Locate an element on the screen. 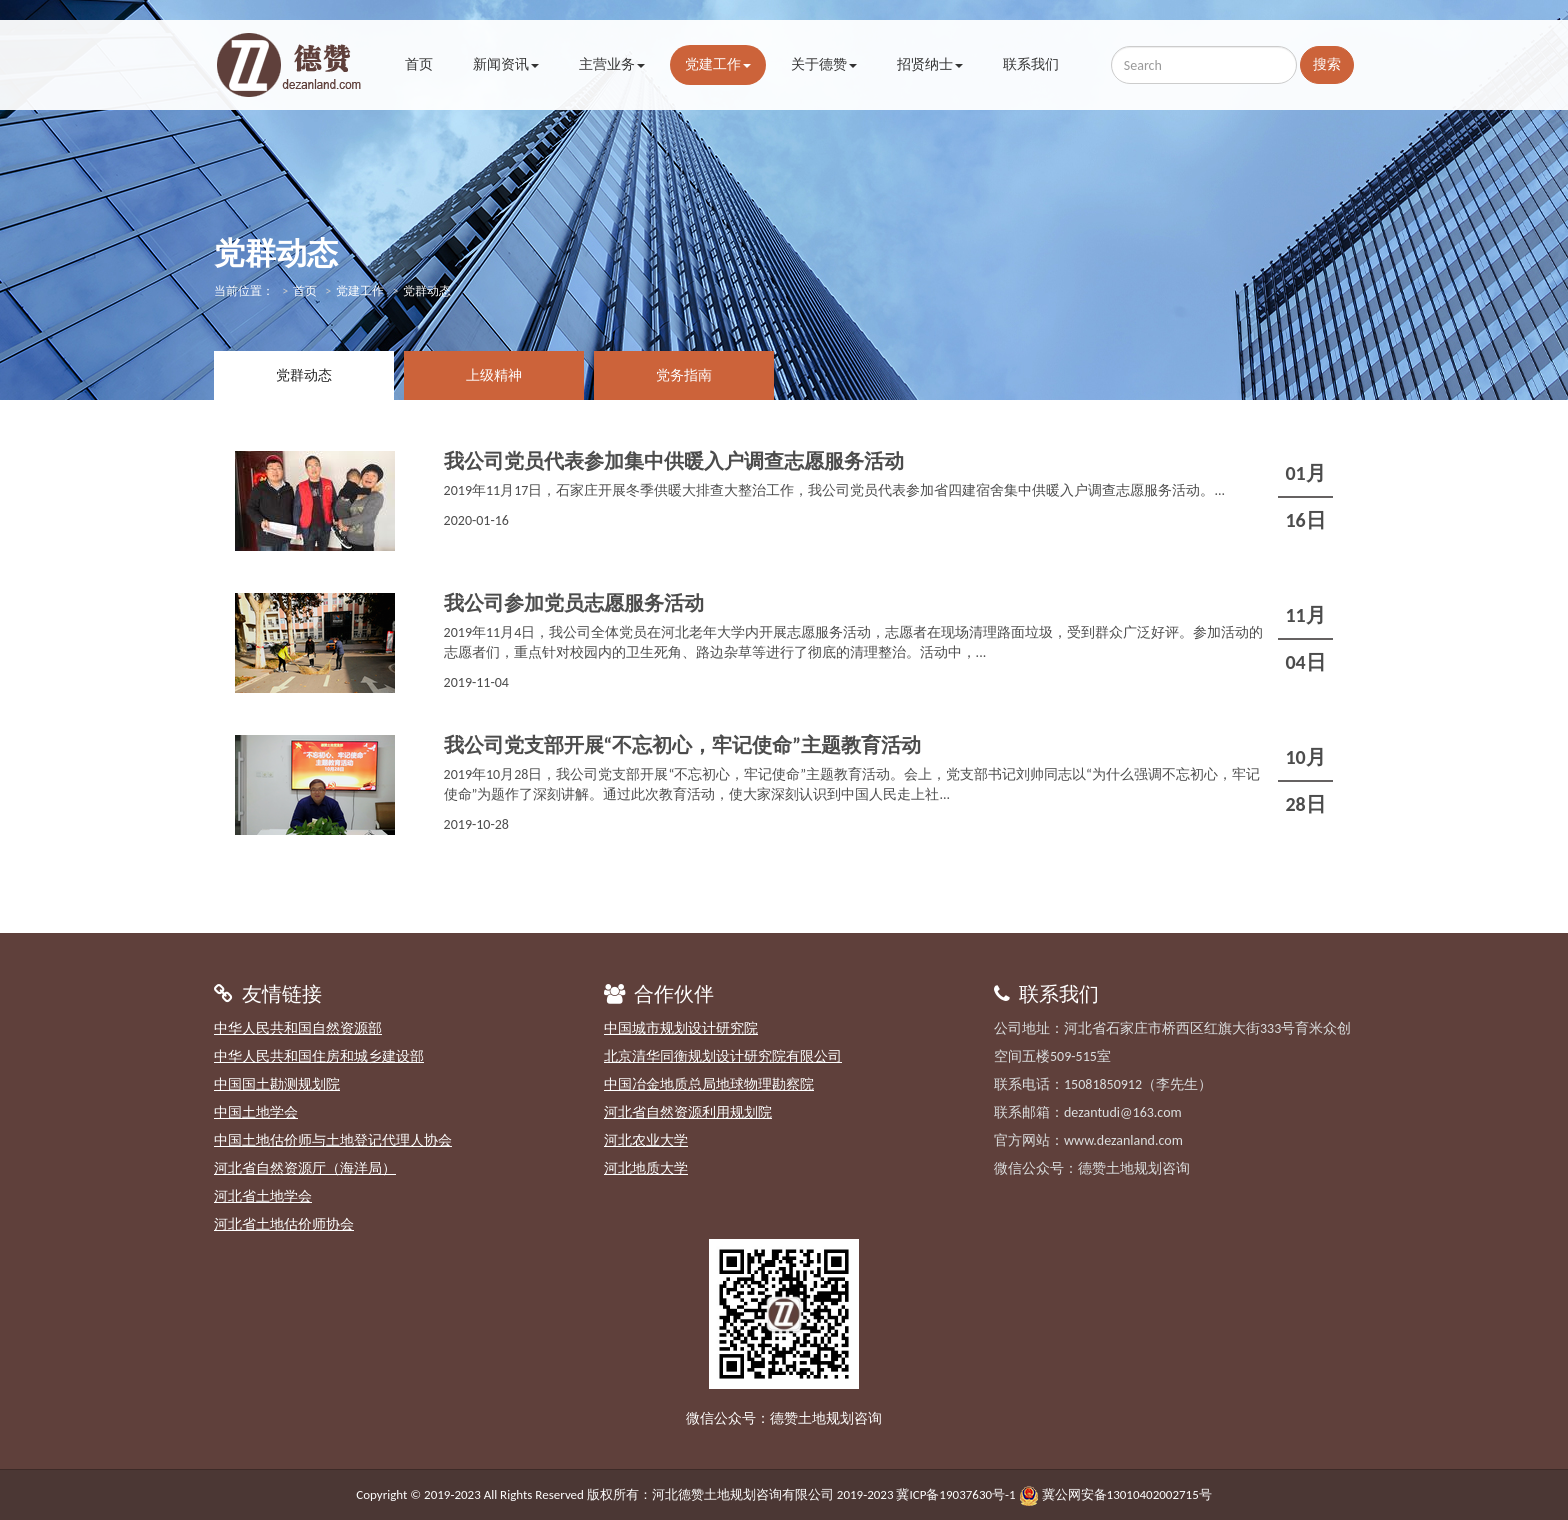 The width and height of the screenshot is (1568, 1520). 上级精神 is located at coordinates (494, 375).